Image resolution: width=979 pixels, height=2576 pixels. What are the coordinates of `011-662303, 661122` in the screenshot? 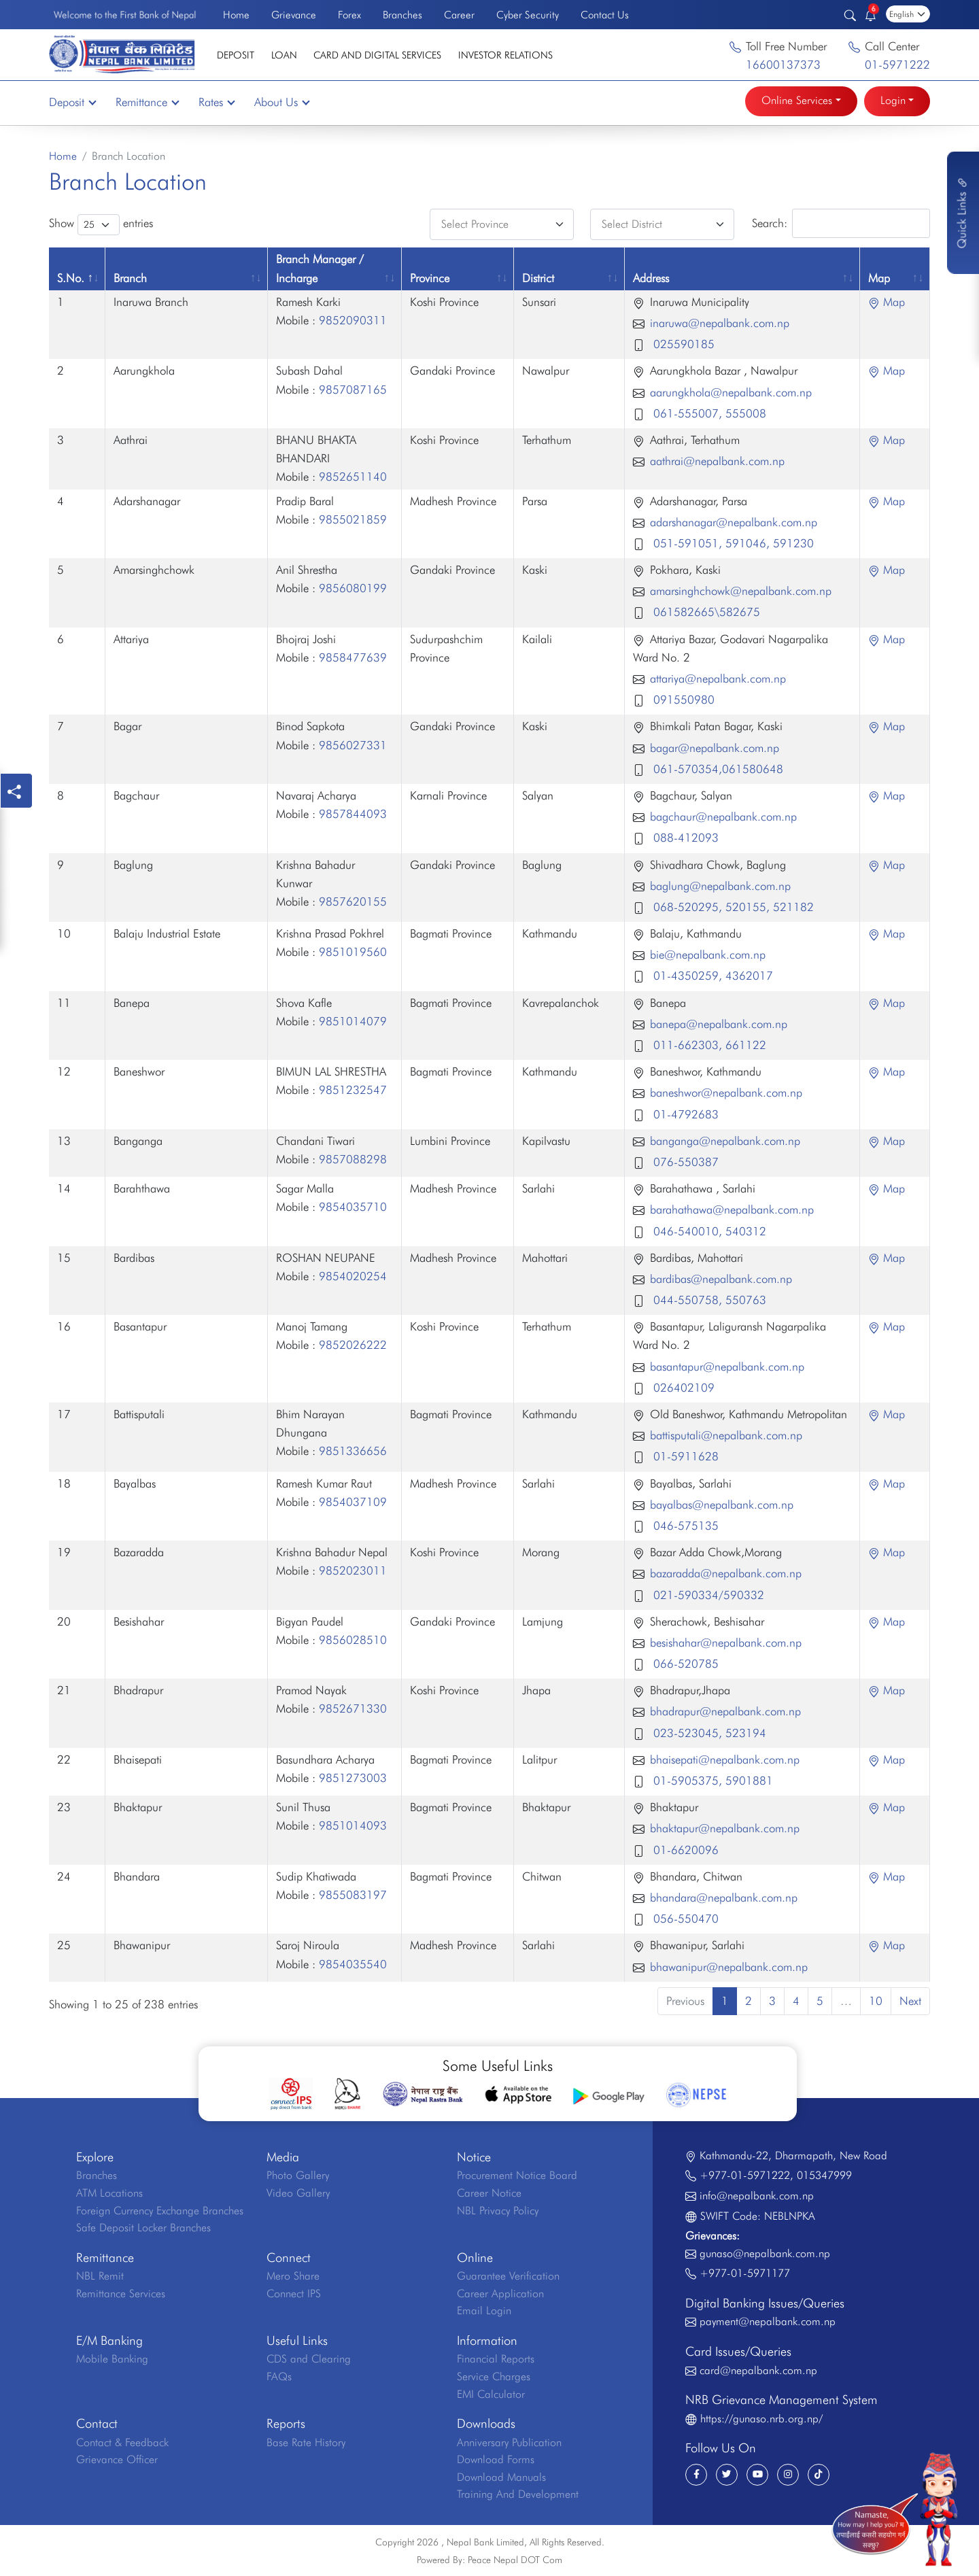 It's located at (708, 1045).